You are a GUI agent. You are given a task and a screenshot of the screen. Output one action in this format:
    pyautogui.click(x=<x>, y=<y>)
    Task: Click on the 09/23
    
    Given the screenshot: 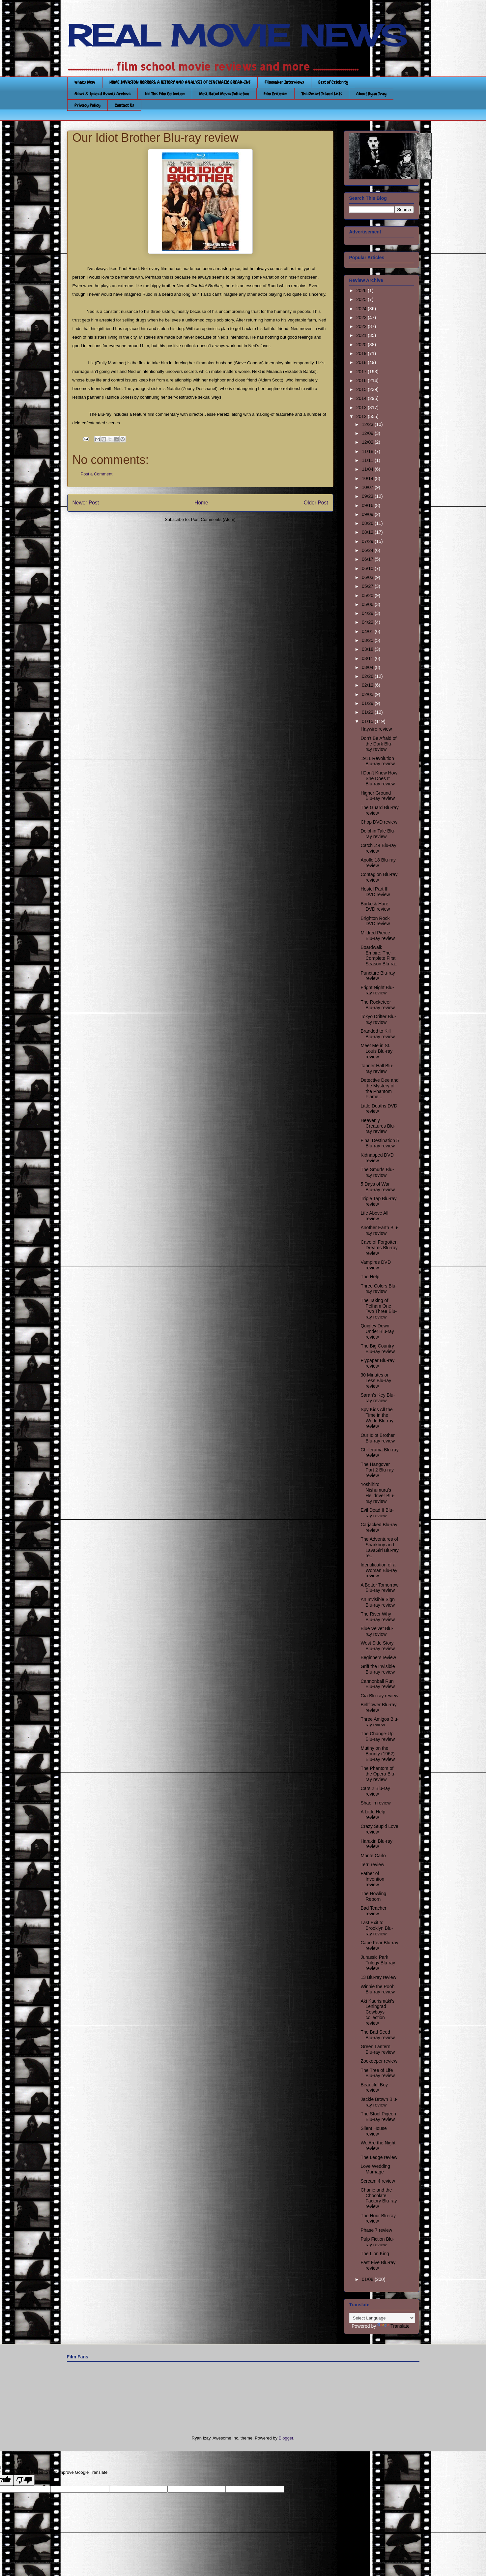 What is the action you would take?
    pyautogui.click(x=368, y=496)
    